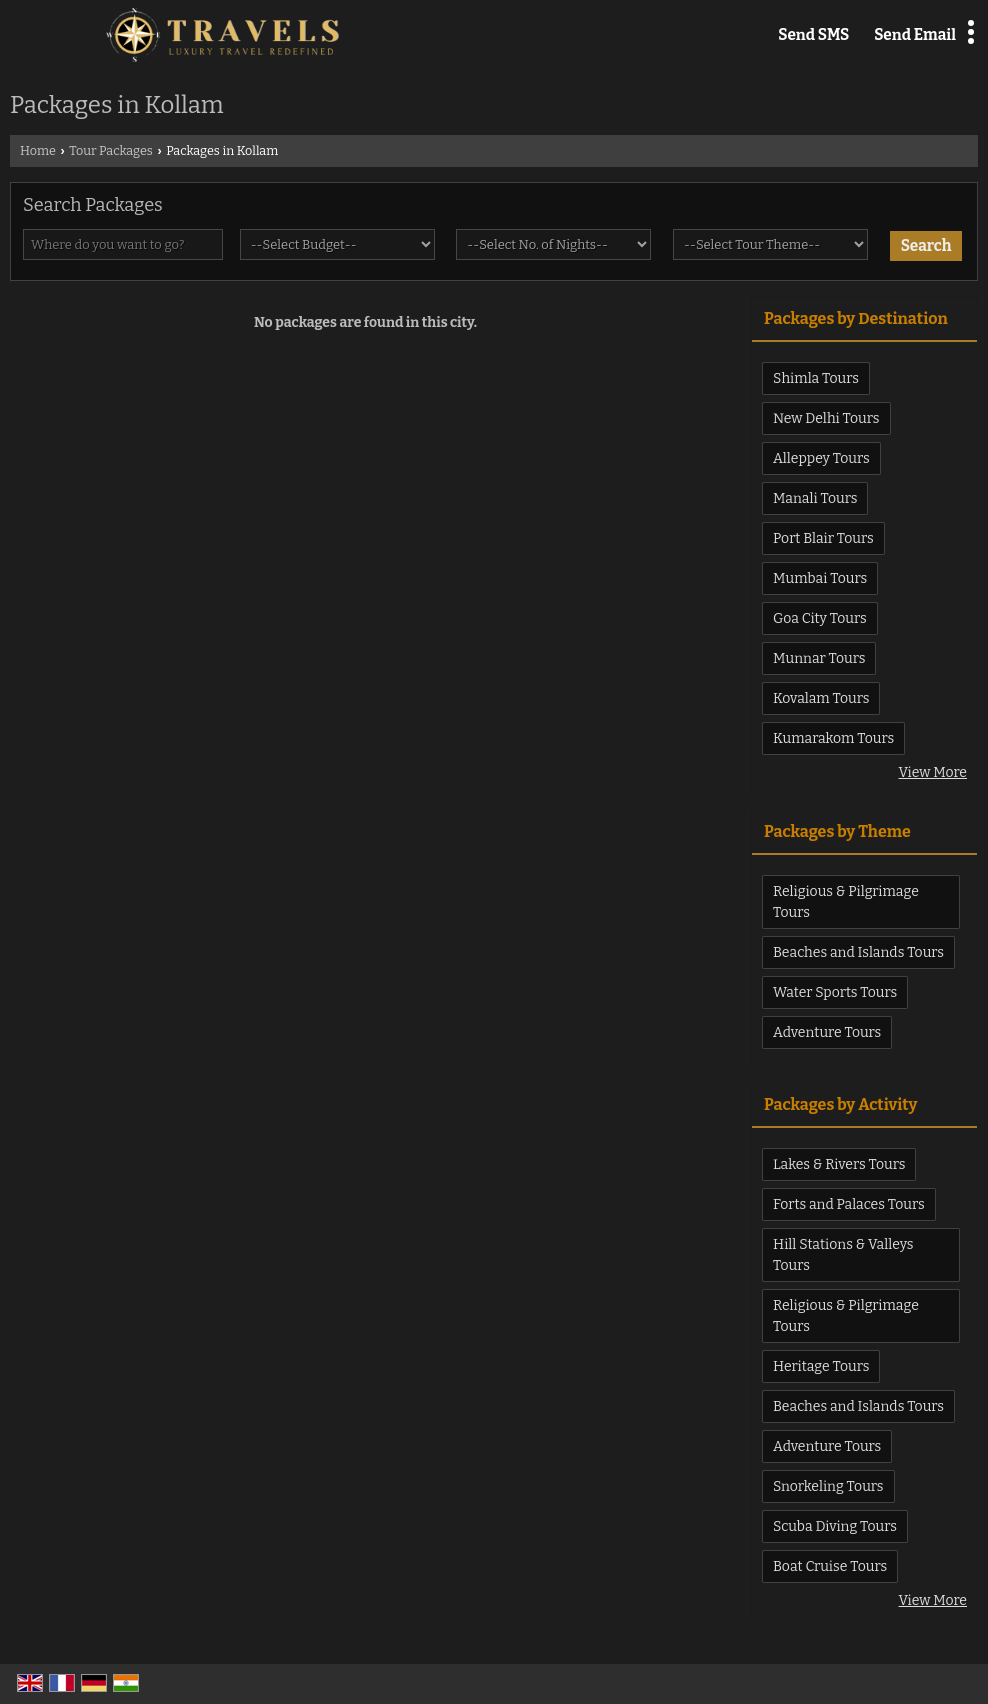 The height and width of the screenshot is (1704, 988). I want to click on Goa City Tours, so click(820, 618).